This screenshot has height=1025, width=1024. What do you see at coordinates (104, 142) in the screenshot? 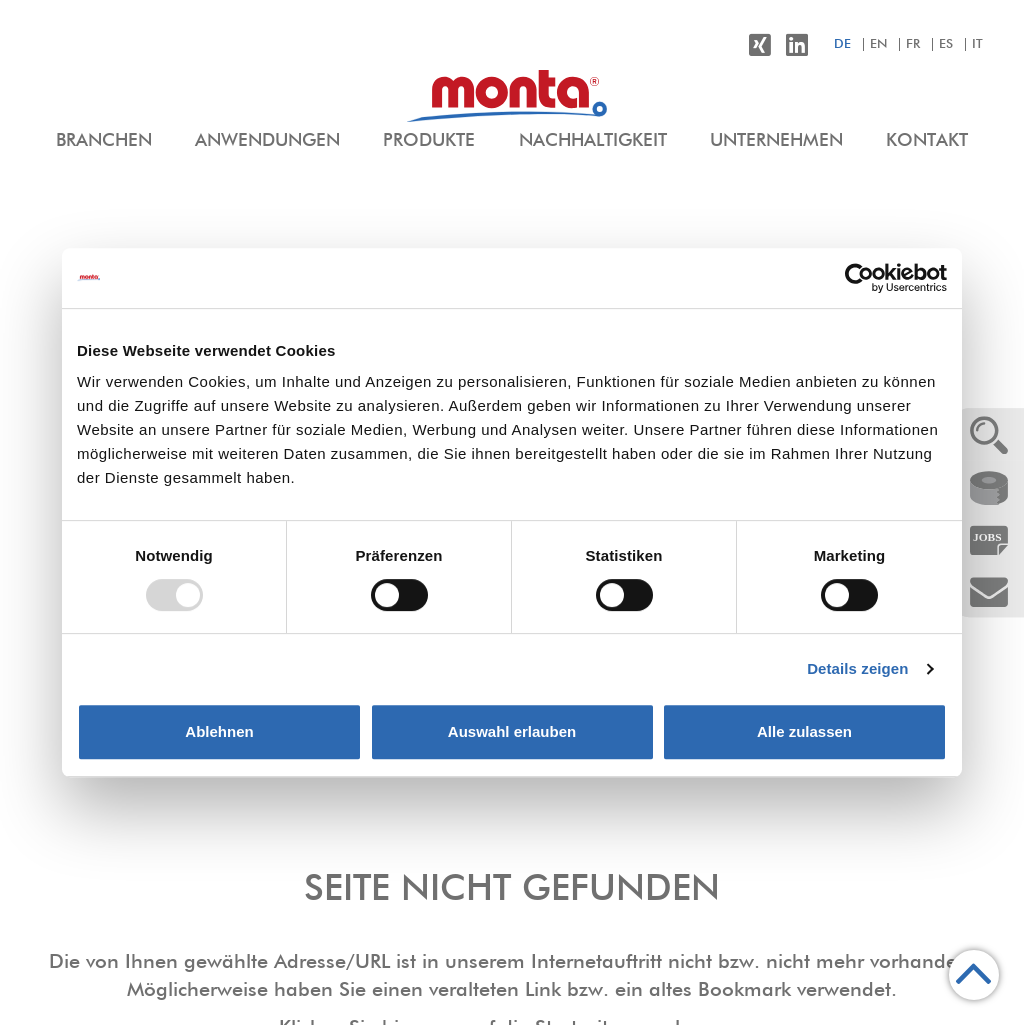
I see `[menuitem]` at bounding box center [104, 142].